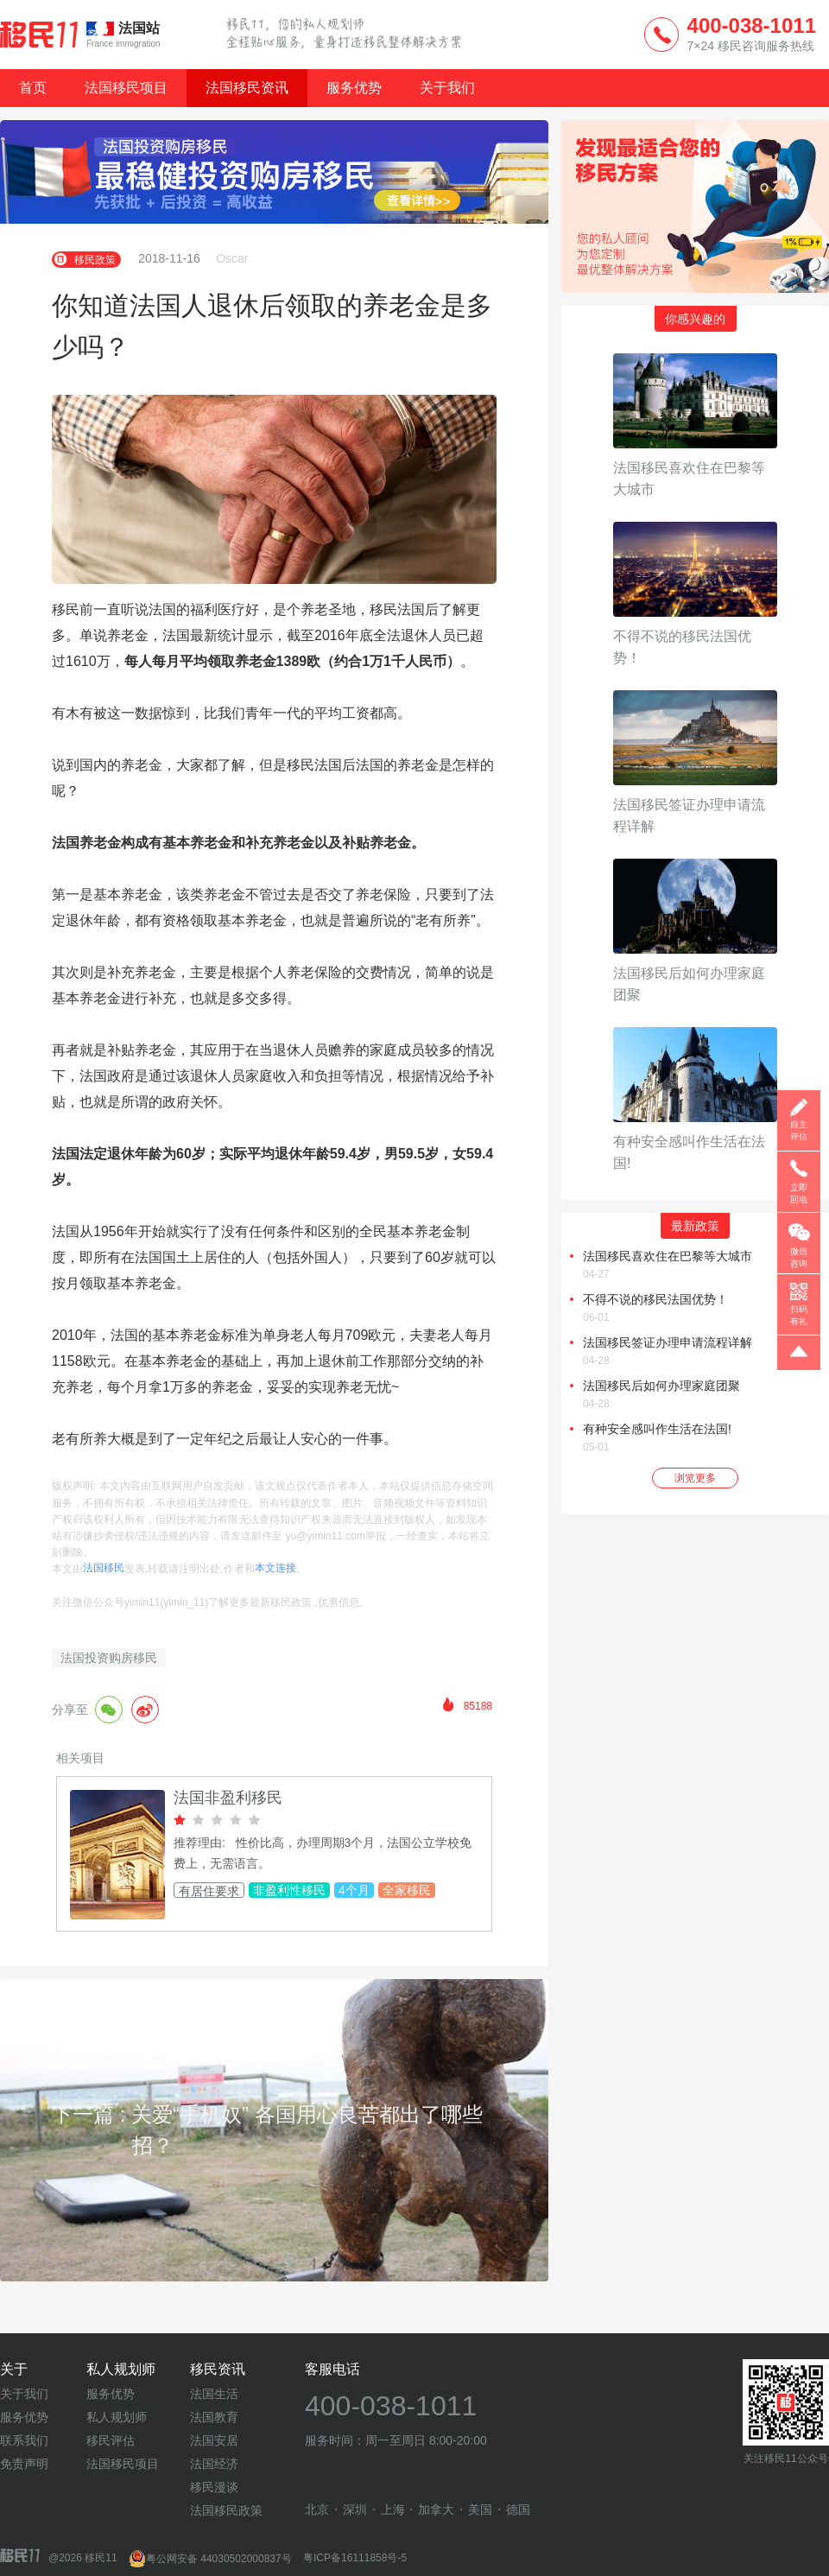 This screenshot has height=2576, width=829. I want to click on 微信咨询, so click(798, 1257).